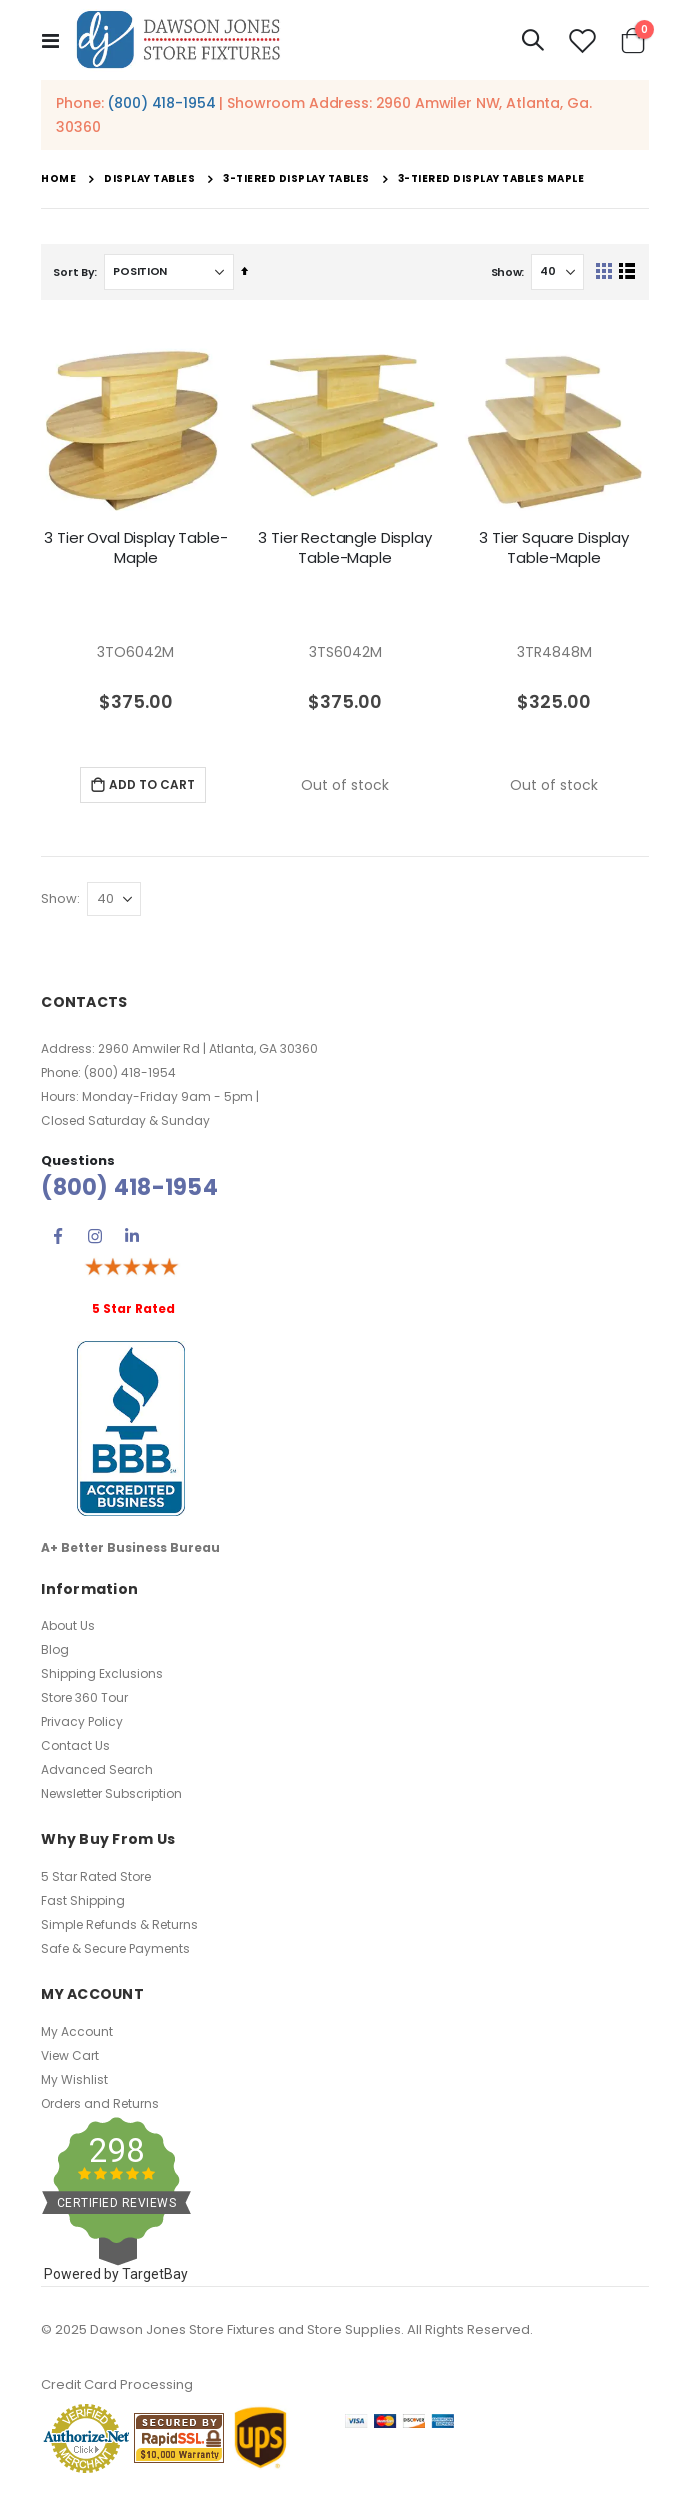 The image size is (690, 2496). Describe the element at coordinates (77, 2031) in the screenshot. I see `My Account` at that location.